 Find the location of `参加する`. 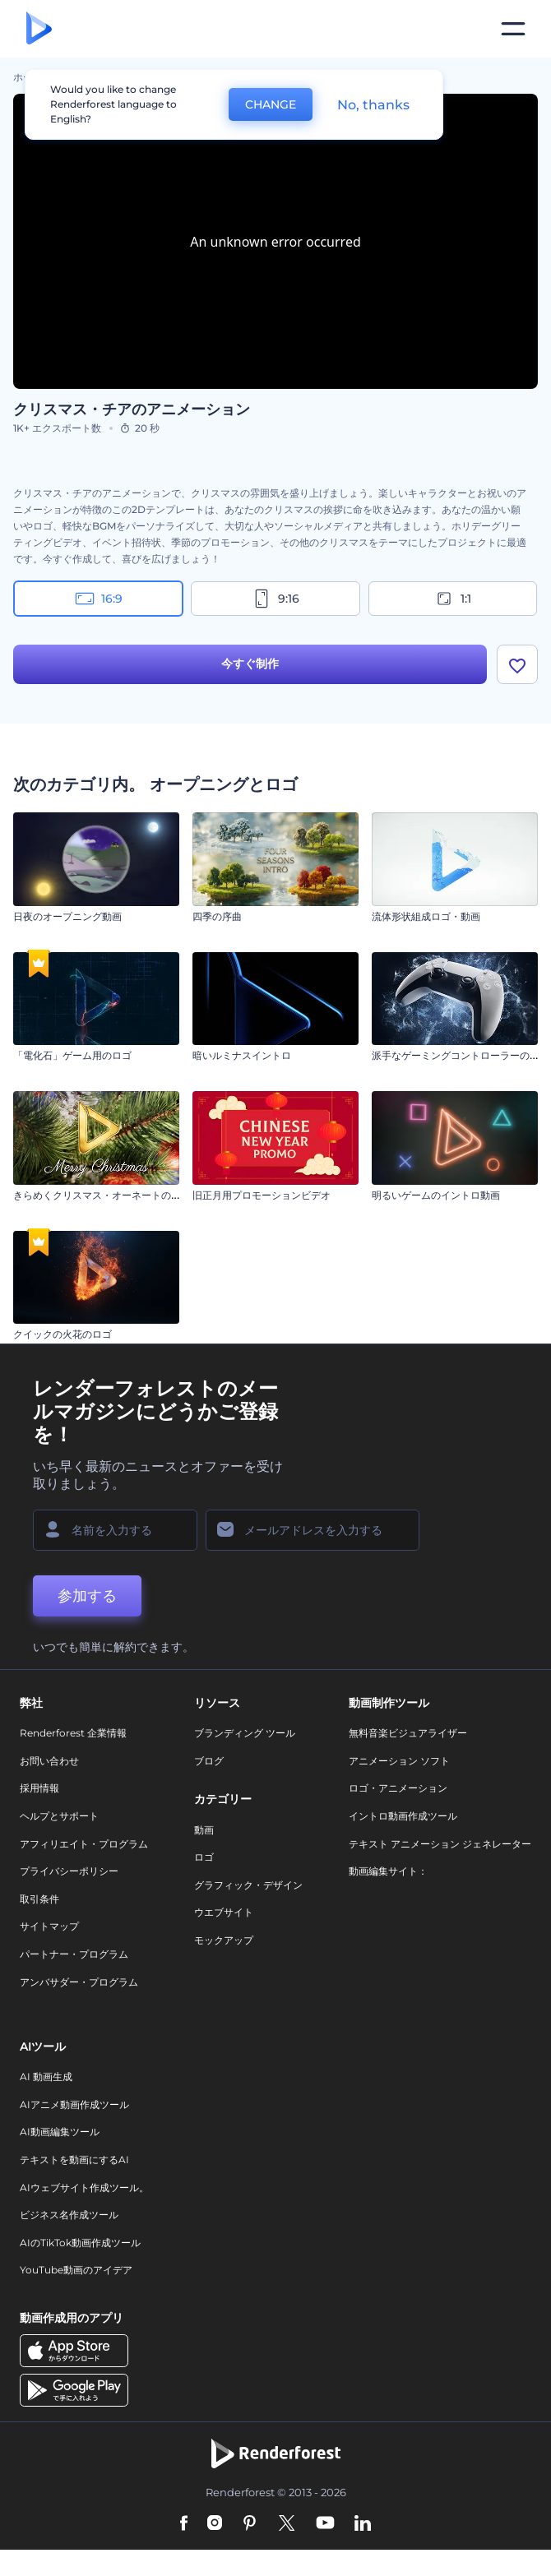

参加する is located at coordinates (87, 1596).